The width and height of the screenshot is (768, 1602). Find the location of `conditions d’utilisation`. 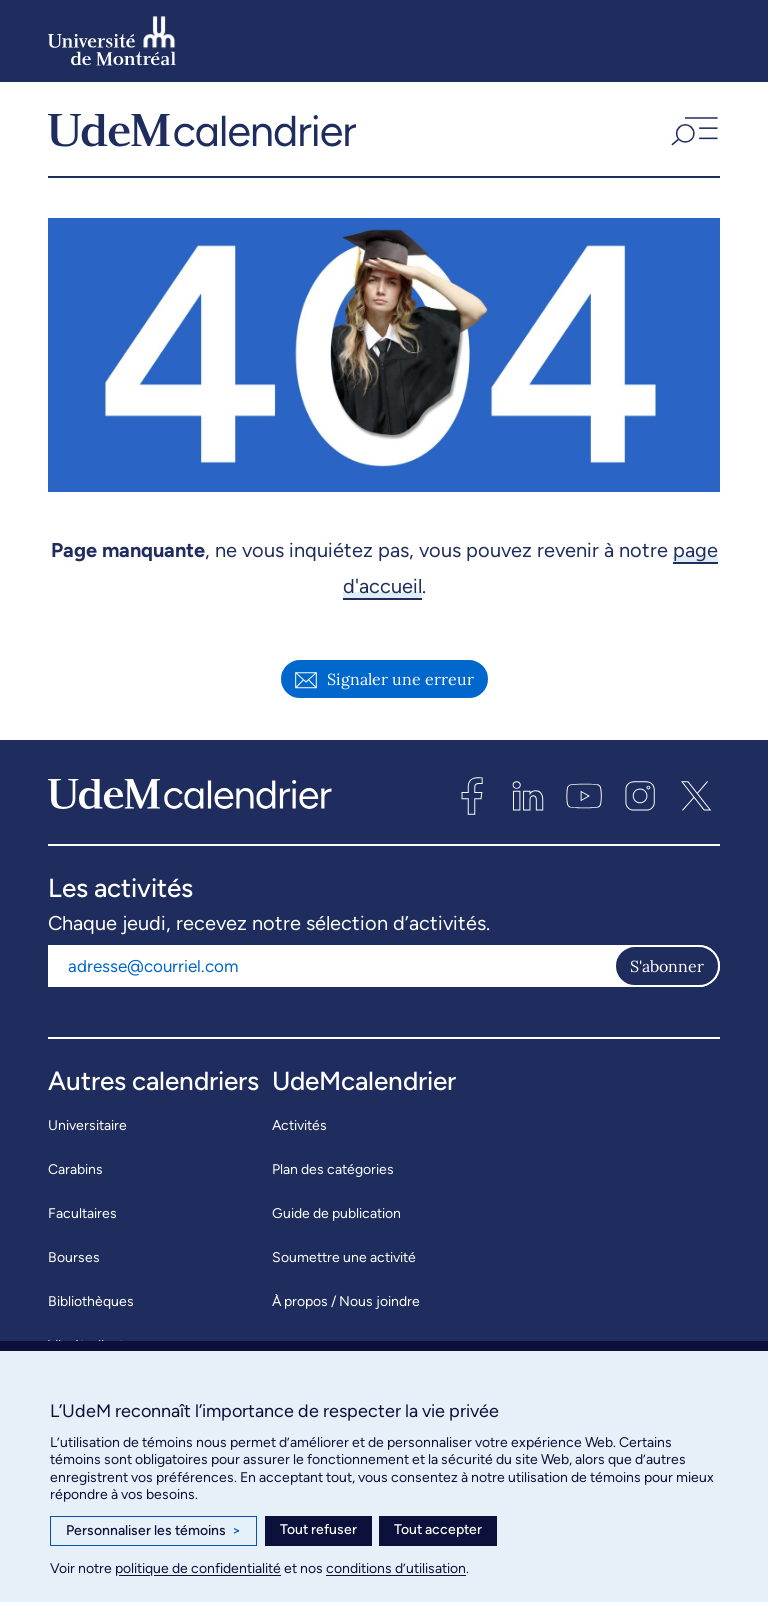

conditions d’utilisation is located at coordinates (396, 1568).